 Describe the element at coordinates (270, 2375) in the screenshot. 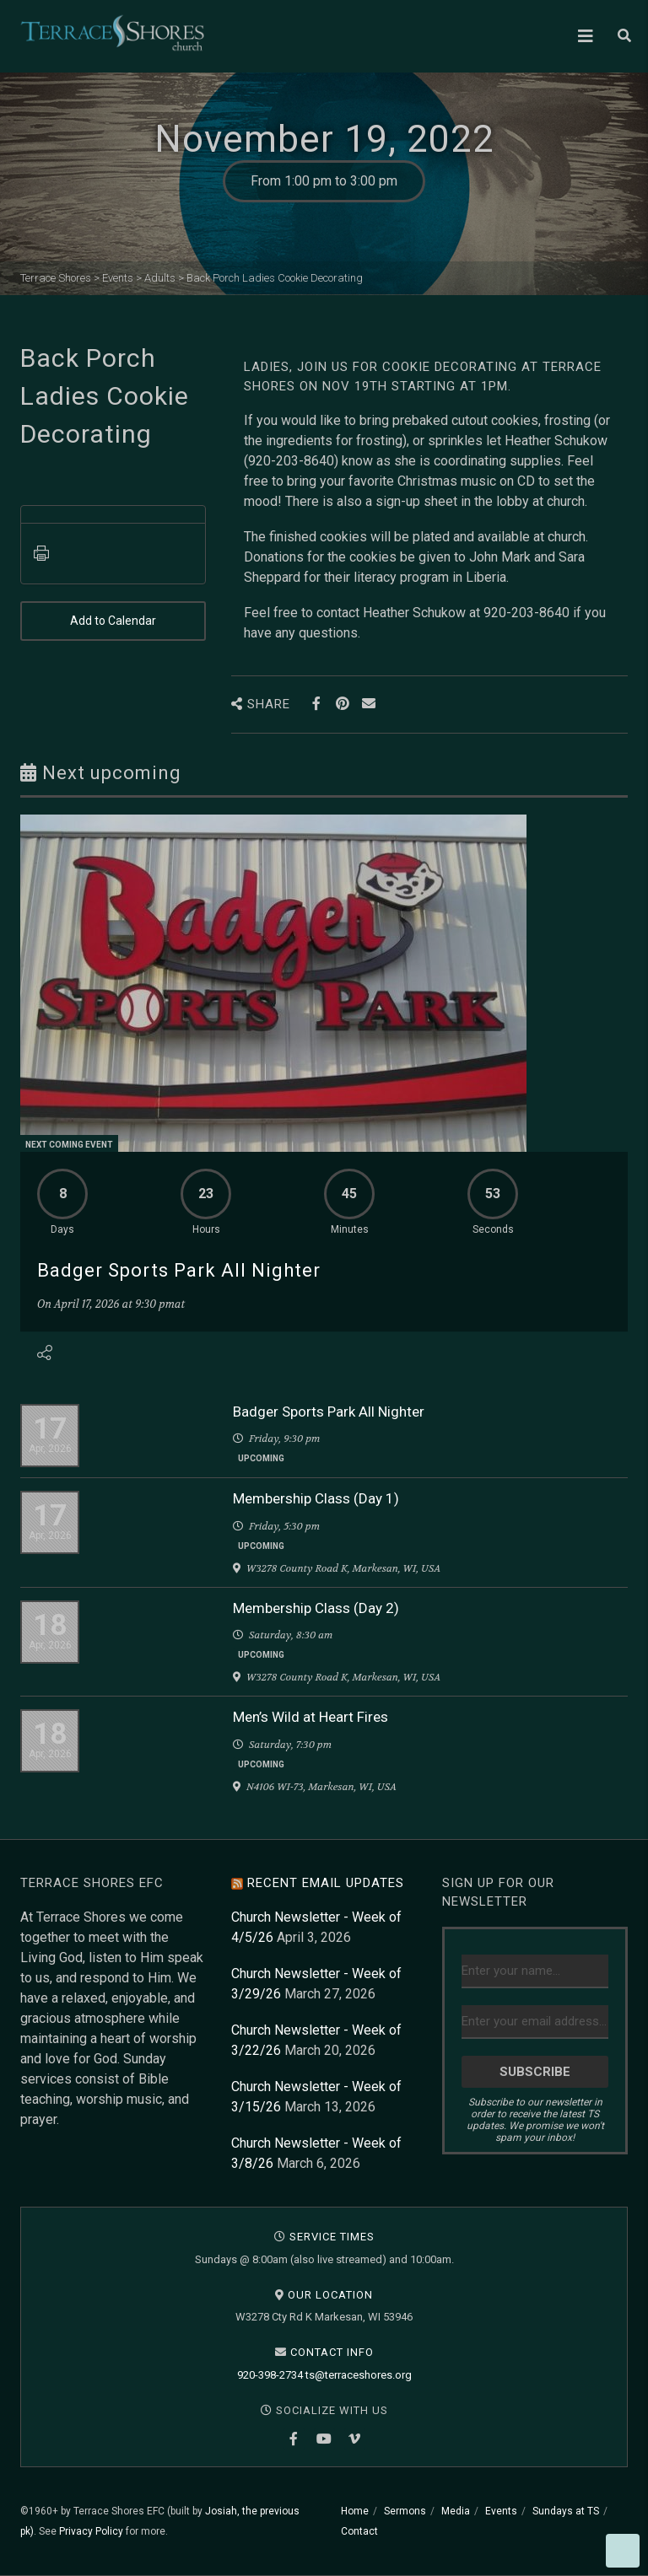

I see `920-398-2734` at that location.